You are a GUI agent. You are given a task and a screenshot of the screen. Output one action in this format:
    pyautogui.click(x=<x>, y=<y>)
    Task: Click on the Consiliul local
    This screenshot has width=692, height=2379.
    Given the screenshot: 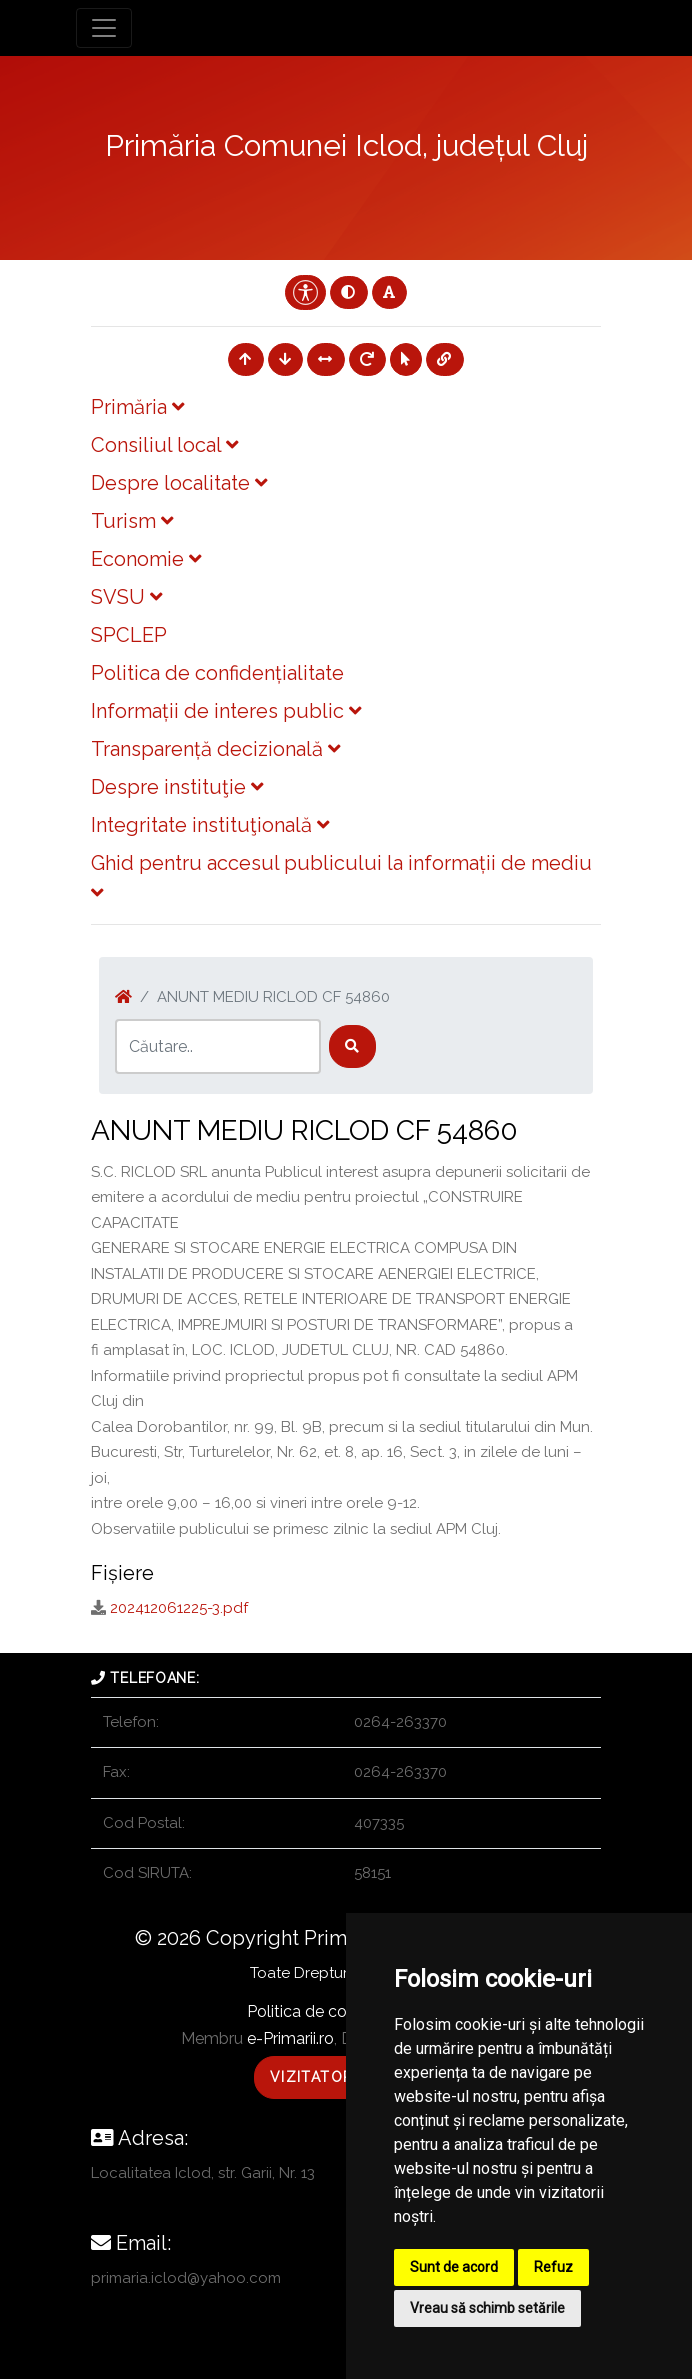 What is the action you would take?
    pyautogui.click(x=164, y=445)
    